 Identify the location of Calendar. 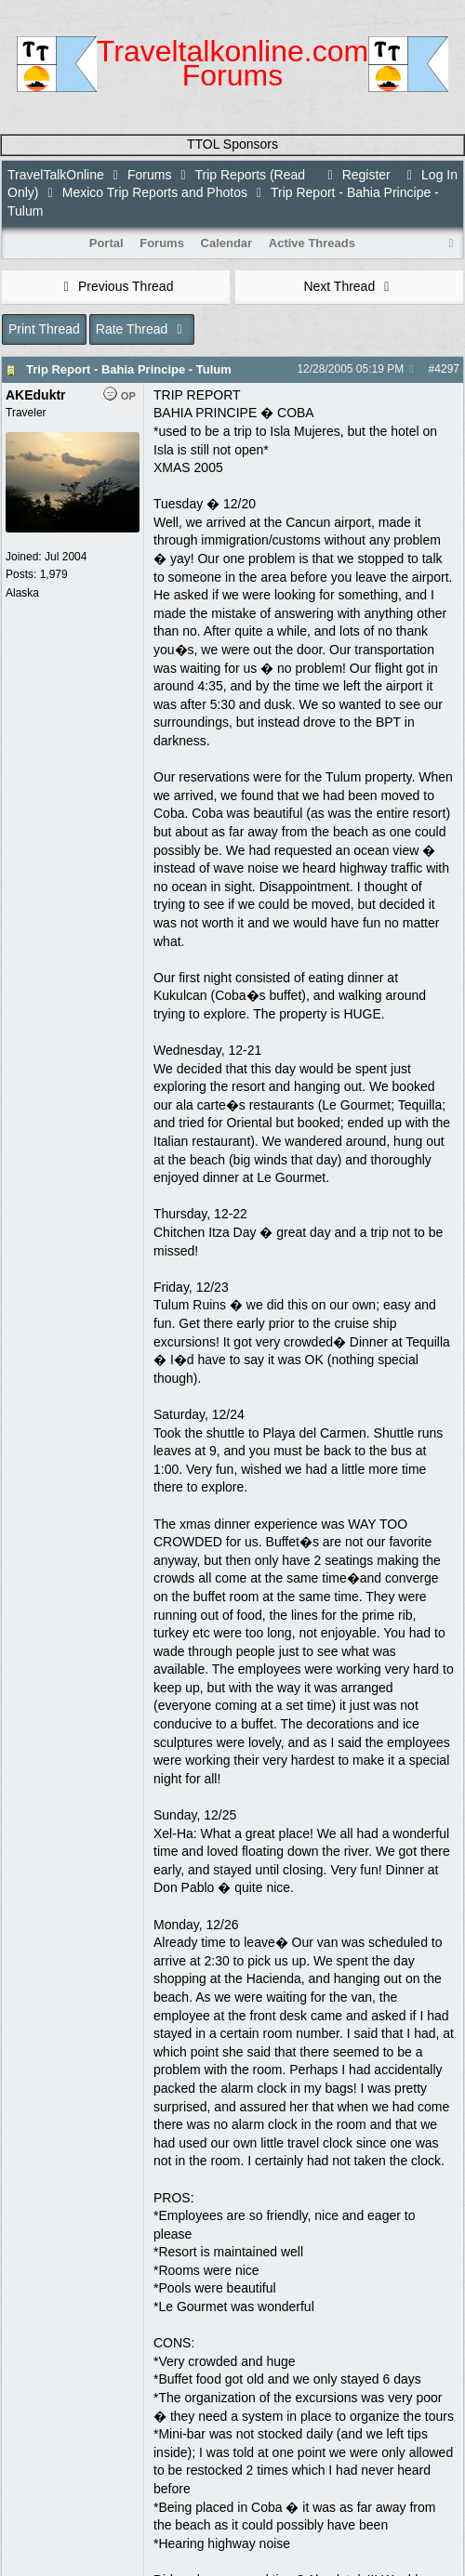
(227, 243).